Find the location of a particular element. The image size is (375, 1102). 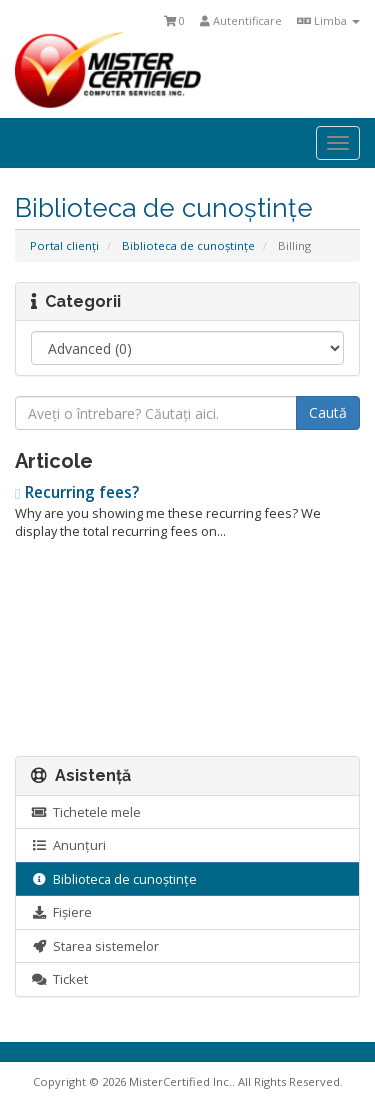

Starea sistemelor is located at coordinates (95, 946).